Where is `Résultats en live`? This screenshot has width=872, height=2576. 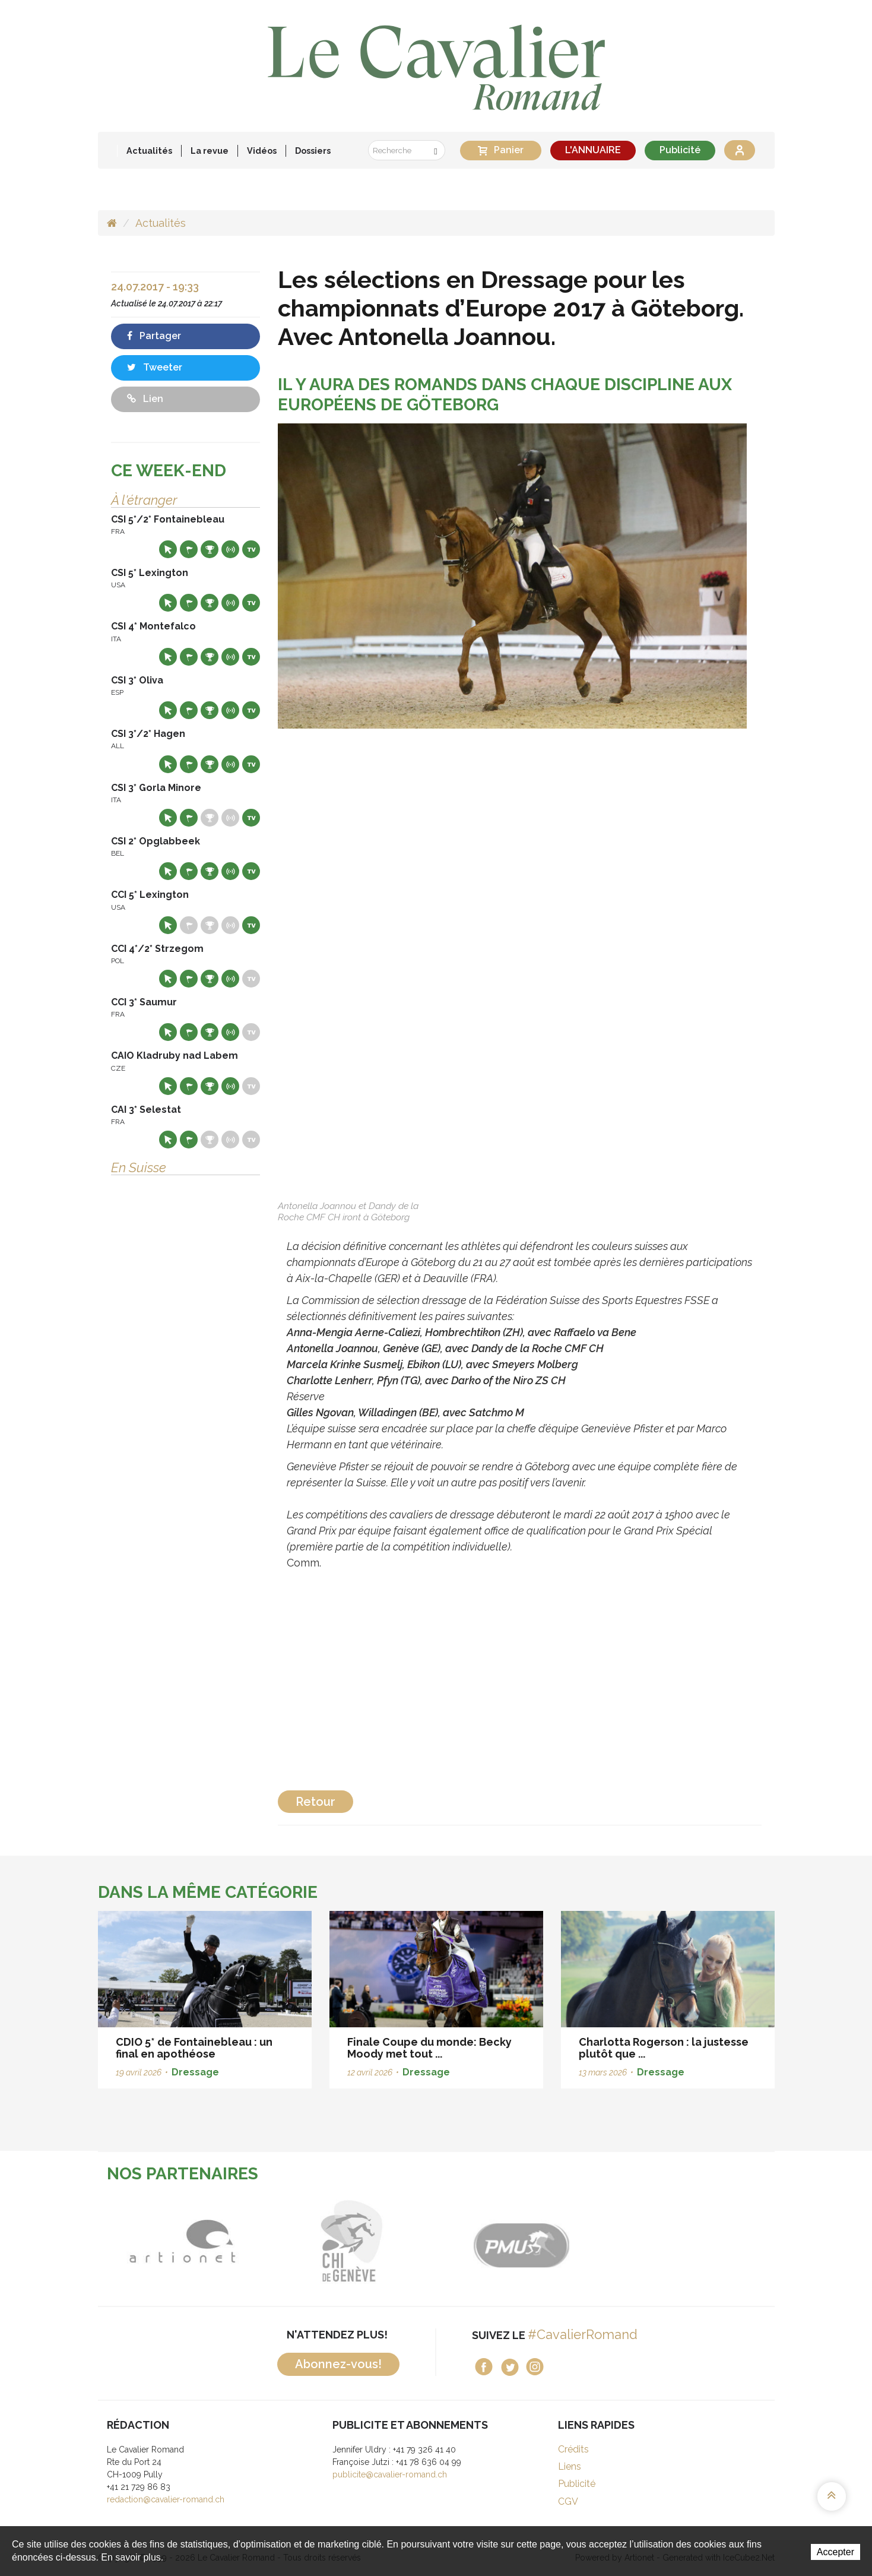
Résultats en live is located at coordinates (230, 549).